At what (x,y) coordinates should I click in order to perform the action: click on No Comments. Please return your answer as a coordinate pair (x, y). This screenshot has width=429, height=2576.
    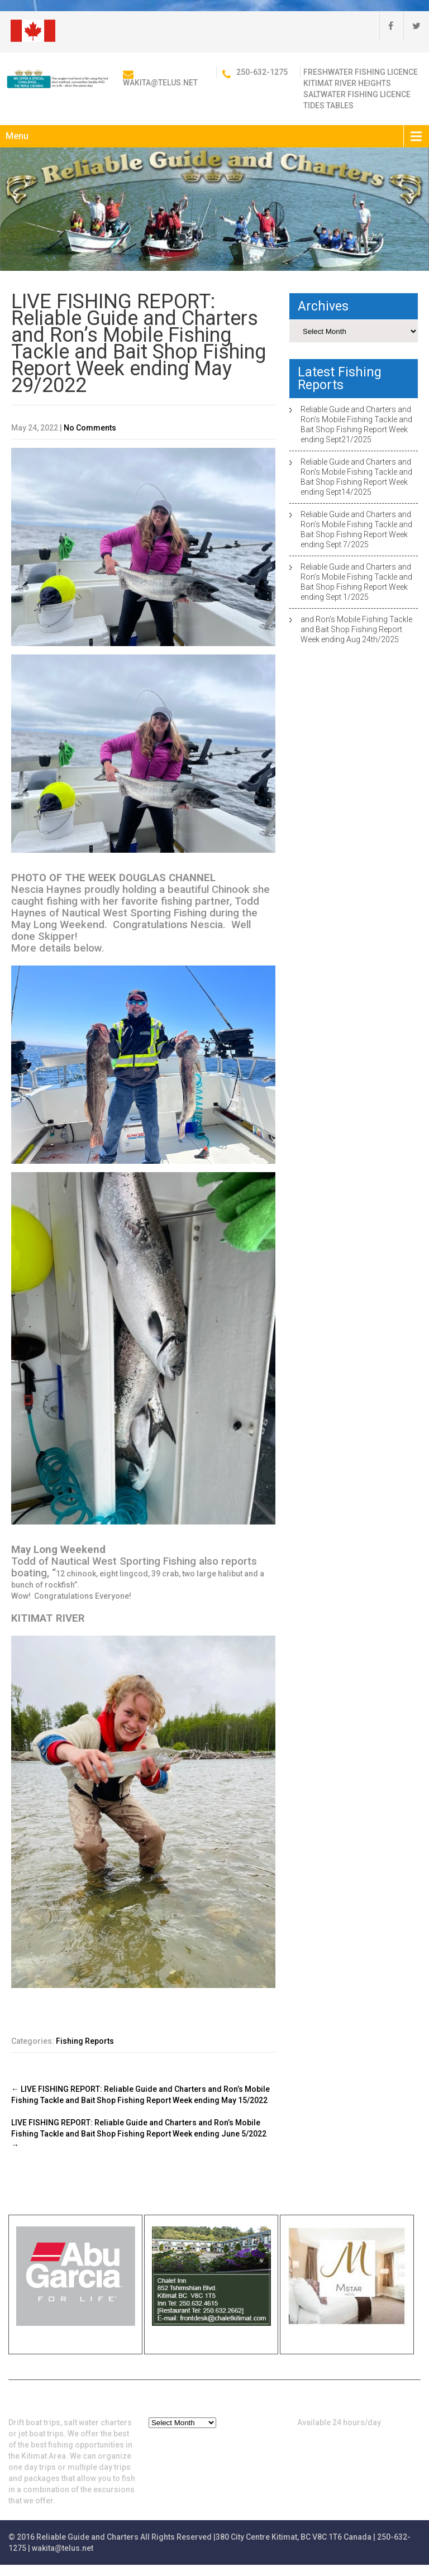
    Looking at the image, I should click on (90, 427).